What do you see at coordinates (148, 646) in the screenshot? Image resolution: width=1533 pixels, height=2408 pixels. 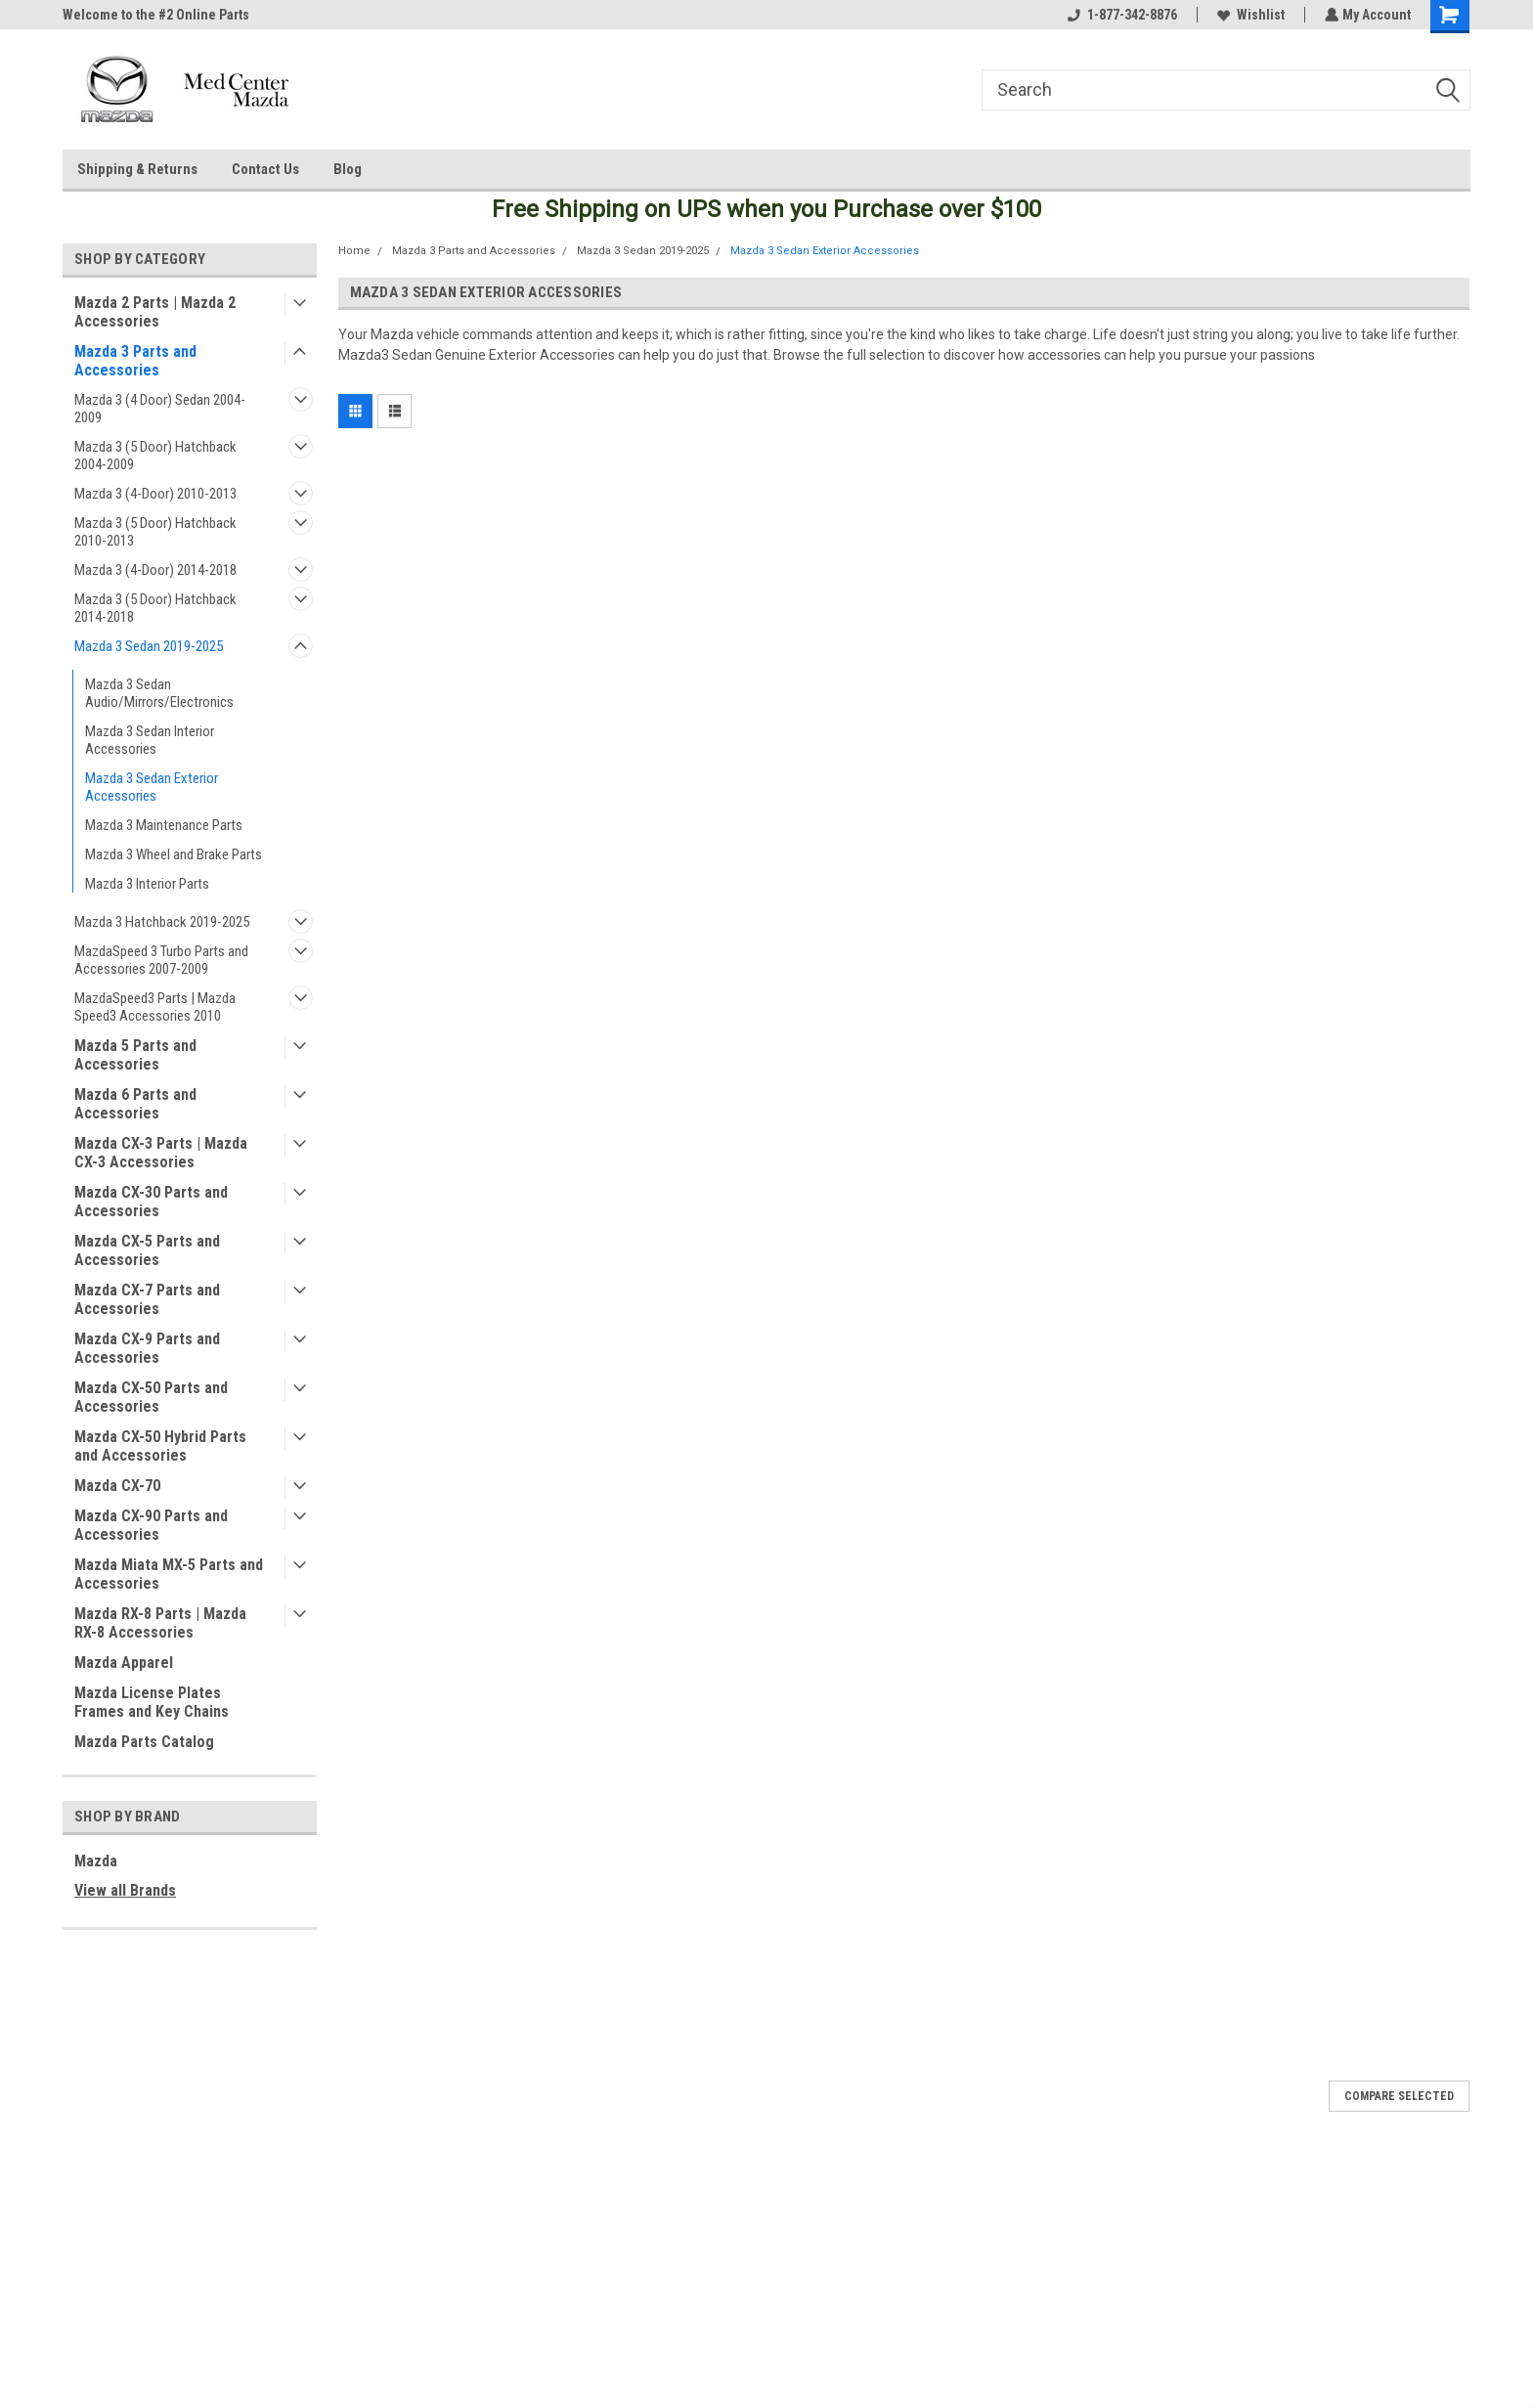 I see `Mazda 3 Sedan 2019-2025` at bounding box center [148, 646].